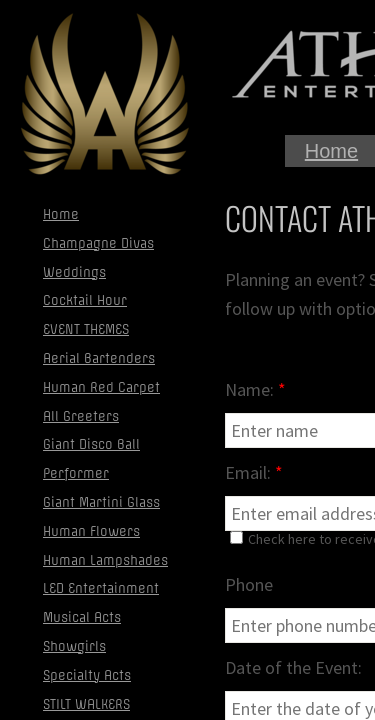  Describe the element at coordinates (98, 243) in the screenshot. I see `Champagne Divas` at that location.